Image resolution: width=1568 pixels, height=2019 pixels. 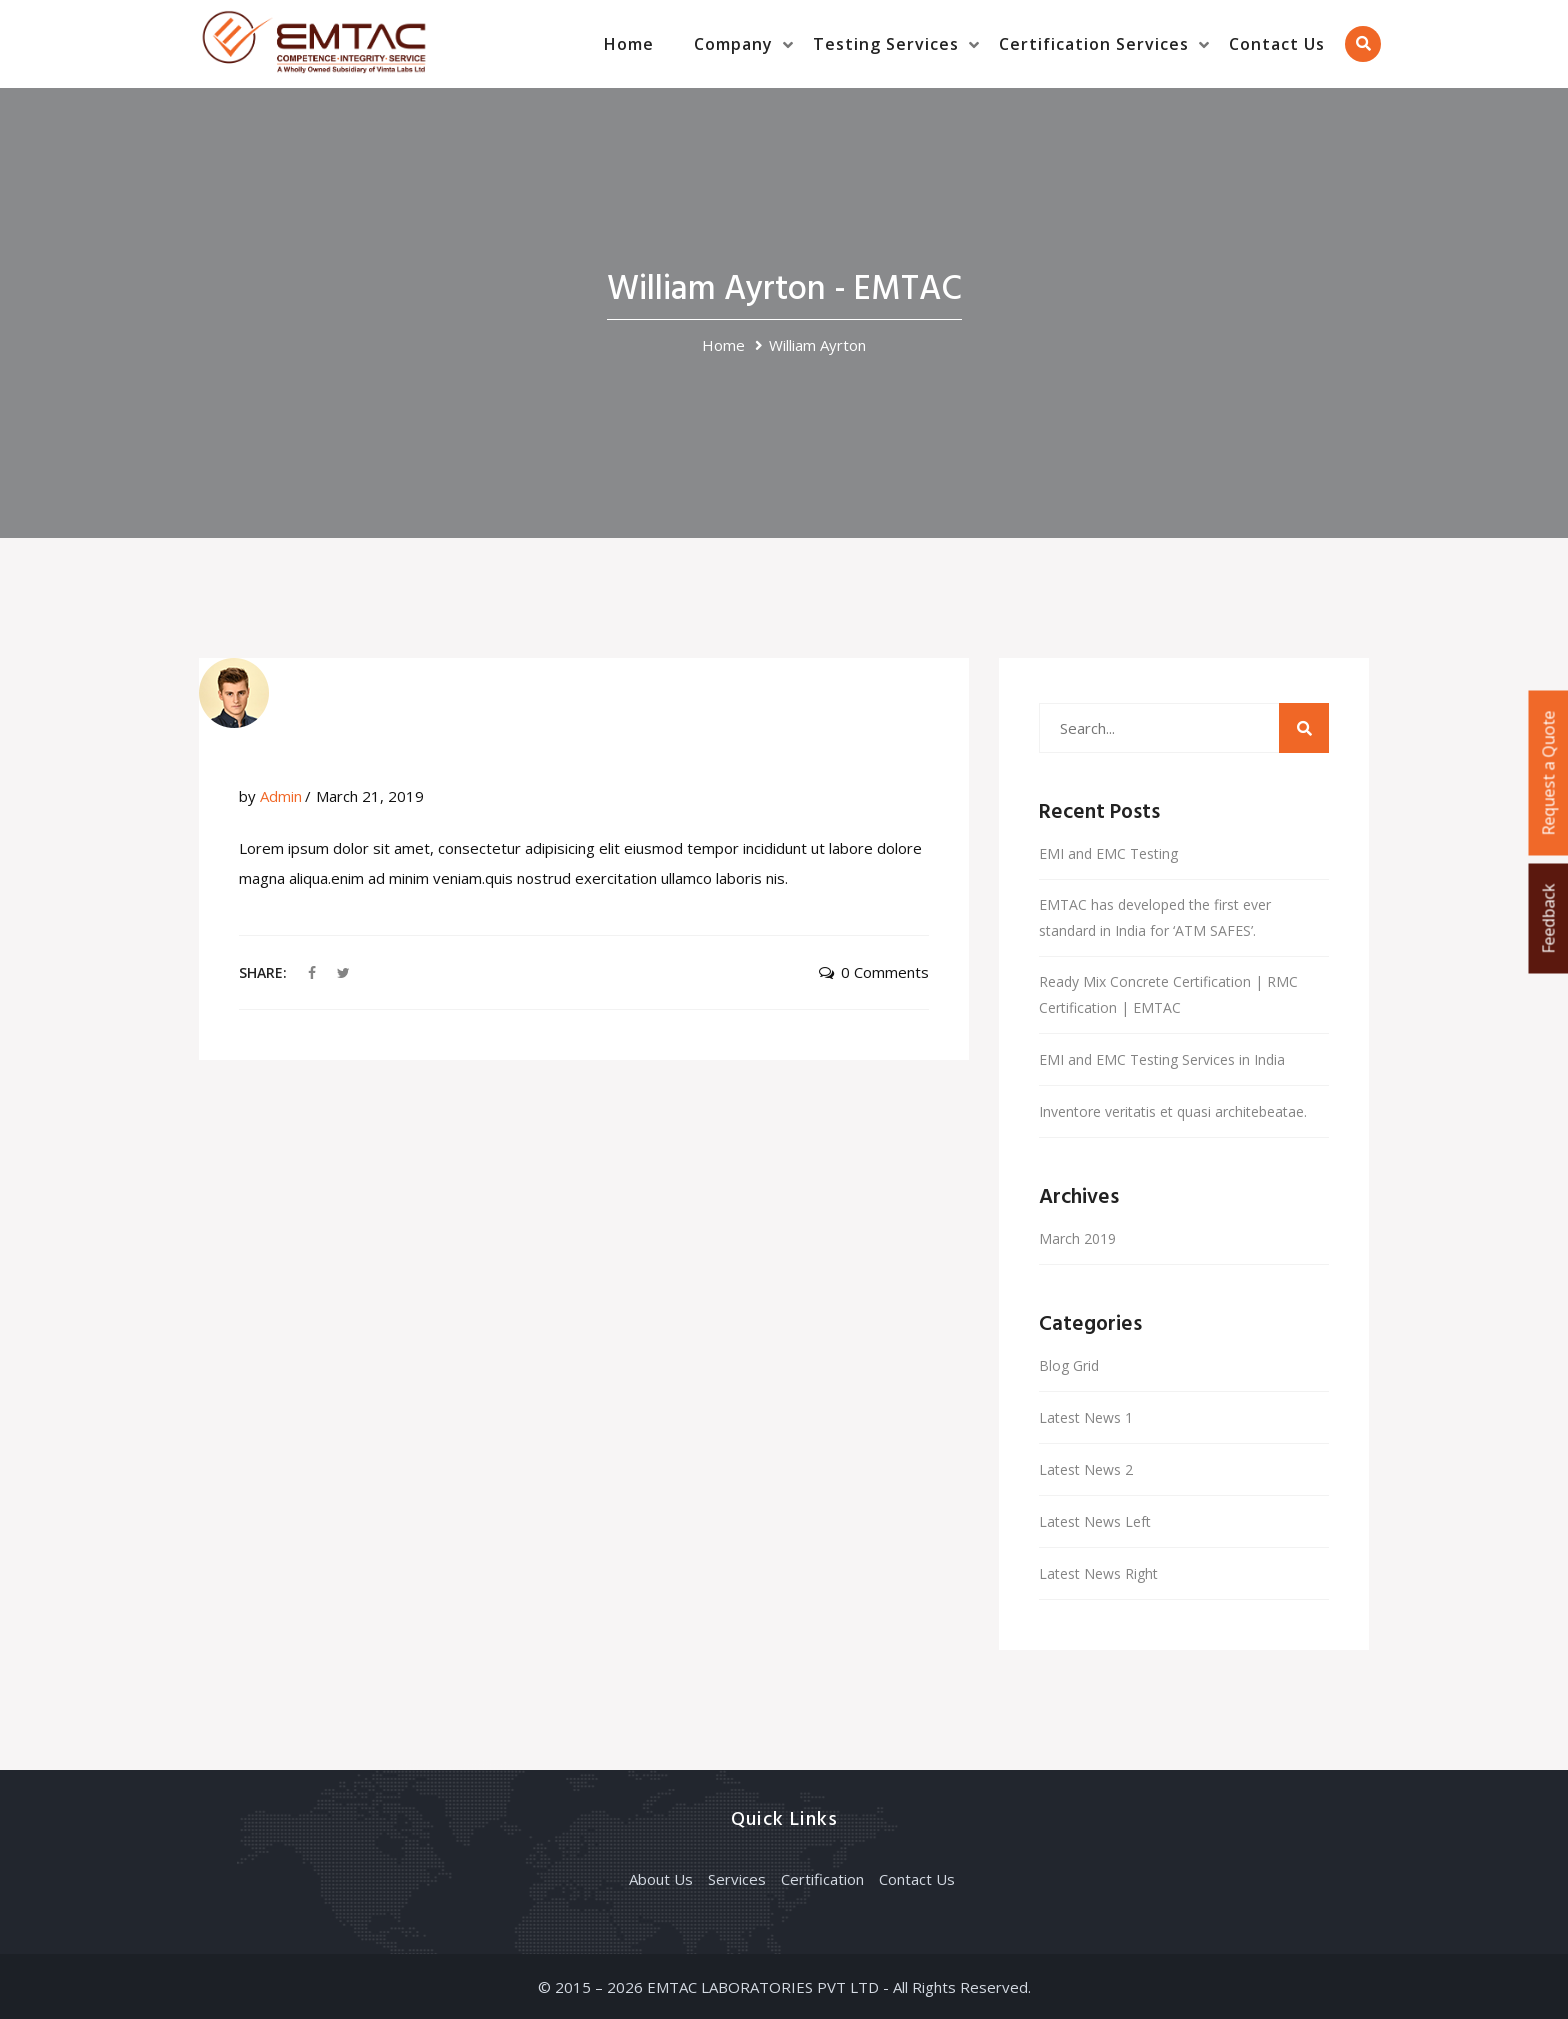 What do you see at coordinates (1162, 1059) in the screenshot?
I see `EMI and EMC Testing Services in India` at bounding box center [1162, 1059].